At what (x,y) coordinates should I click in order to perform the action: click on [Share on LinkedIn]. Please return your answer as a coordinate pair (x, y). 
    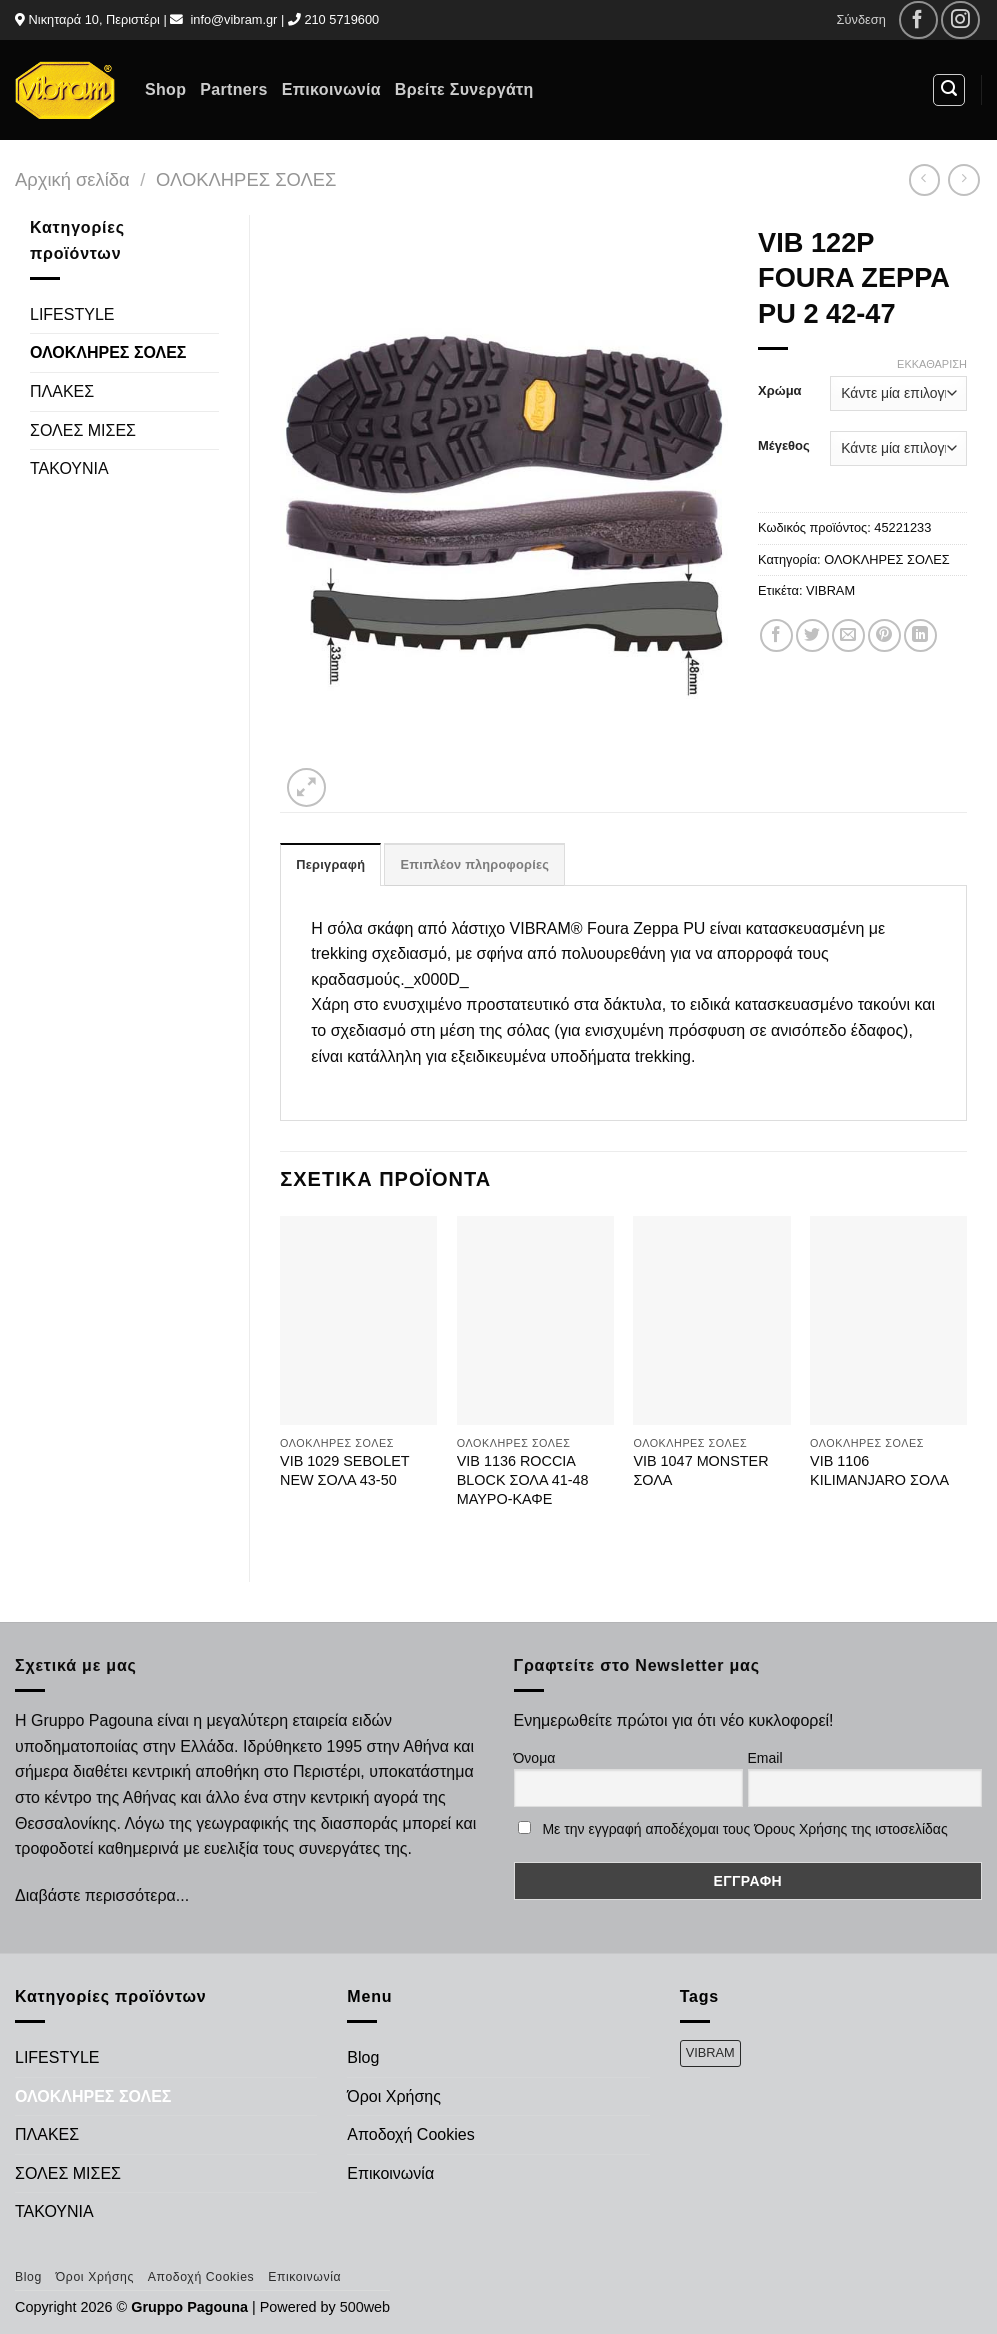
    Looking at the image, I should click on (920, 635).